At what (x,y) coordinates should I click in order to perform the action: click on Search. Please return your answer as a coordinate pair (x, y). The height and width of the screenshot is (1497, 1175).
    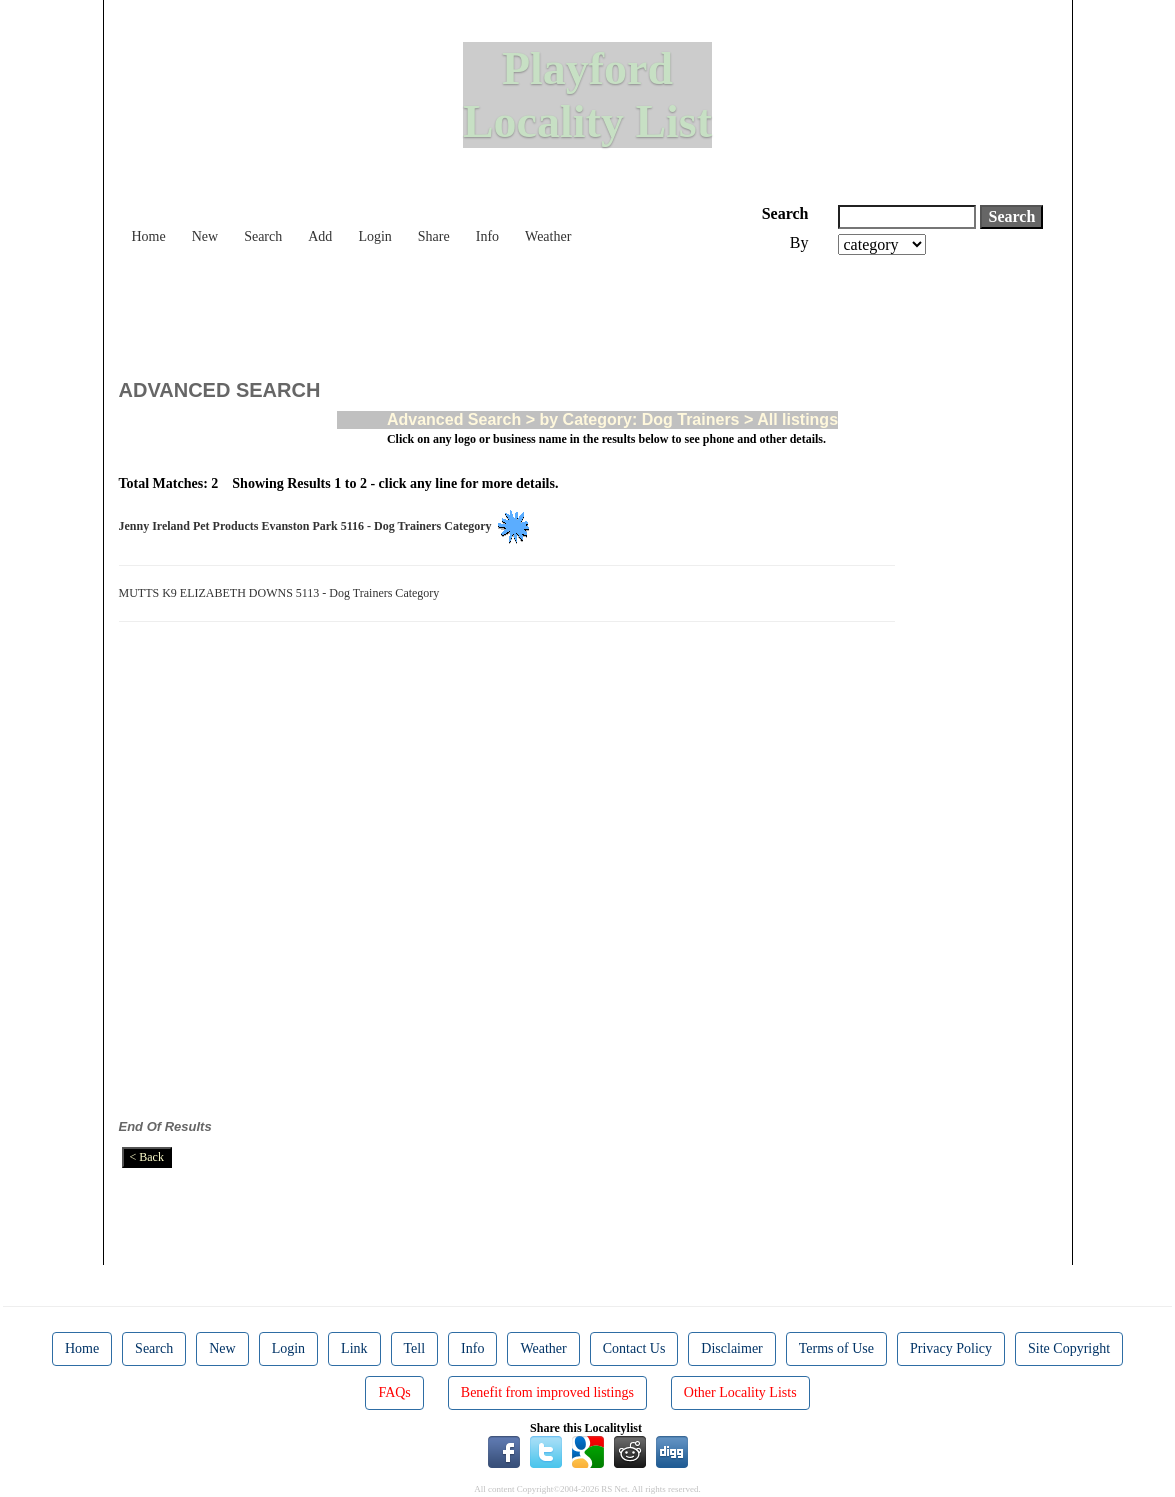
    Looking at the image, I should click on (263, 236).